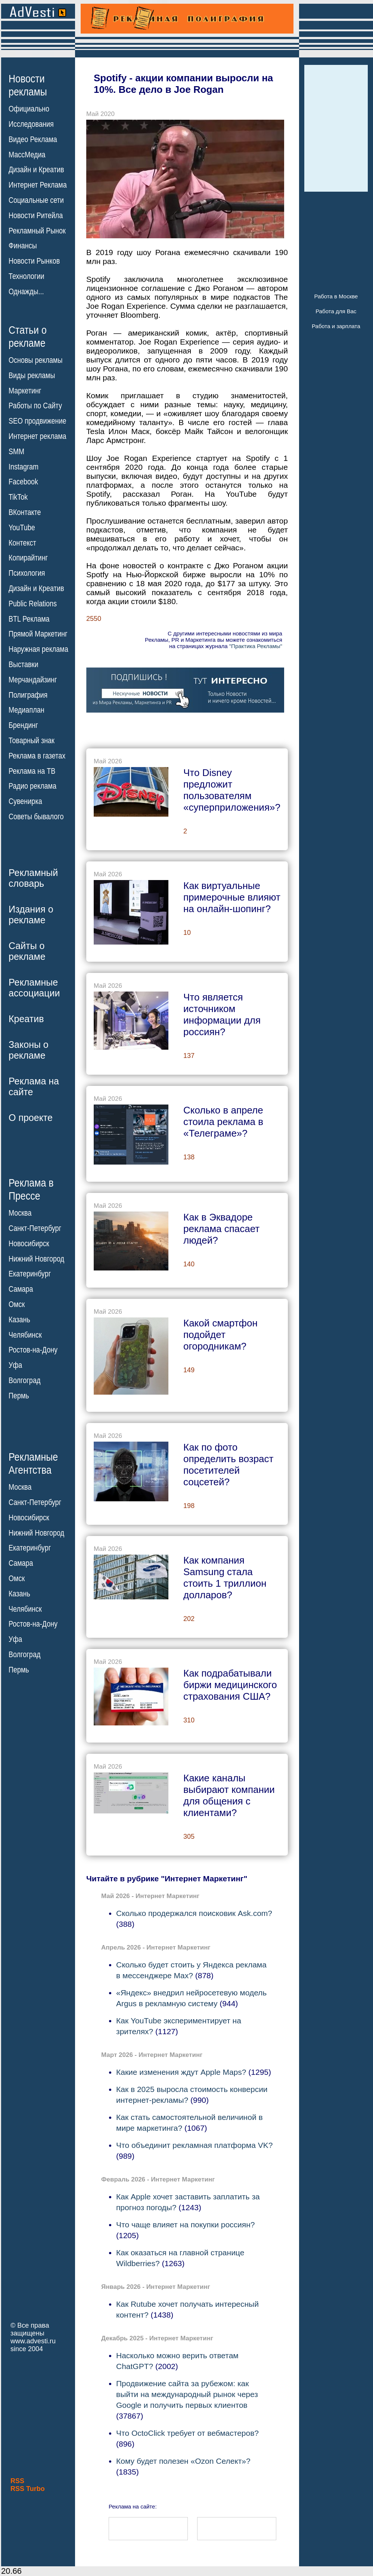  What do you see at coordinates (19, 1319) in the screenshot?
I see `Казань` at bounding box center [19, 1319].